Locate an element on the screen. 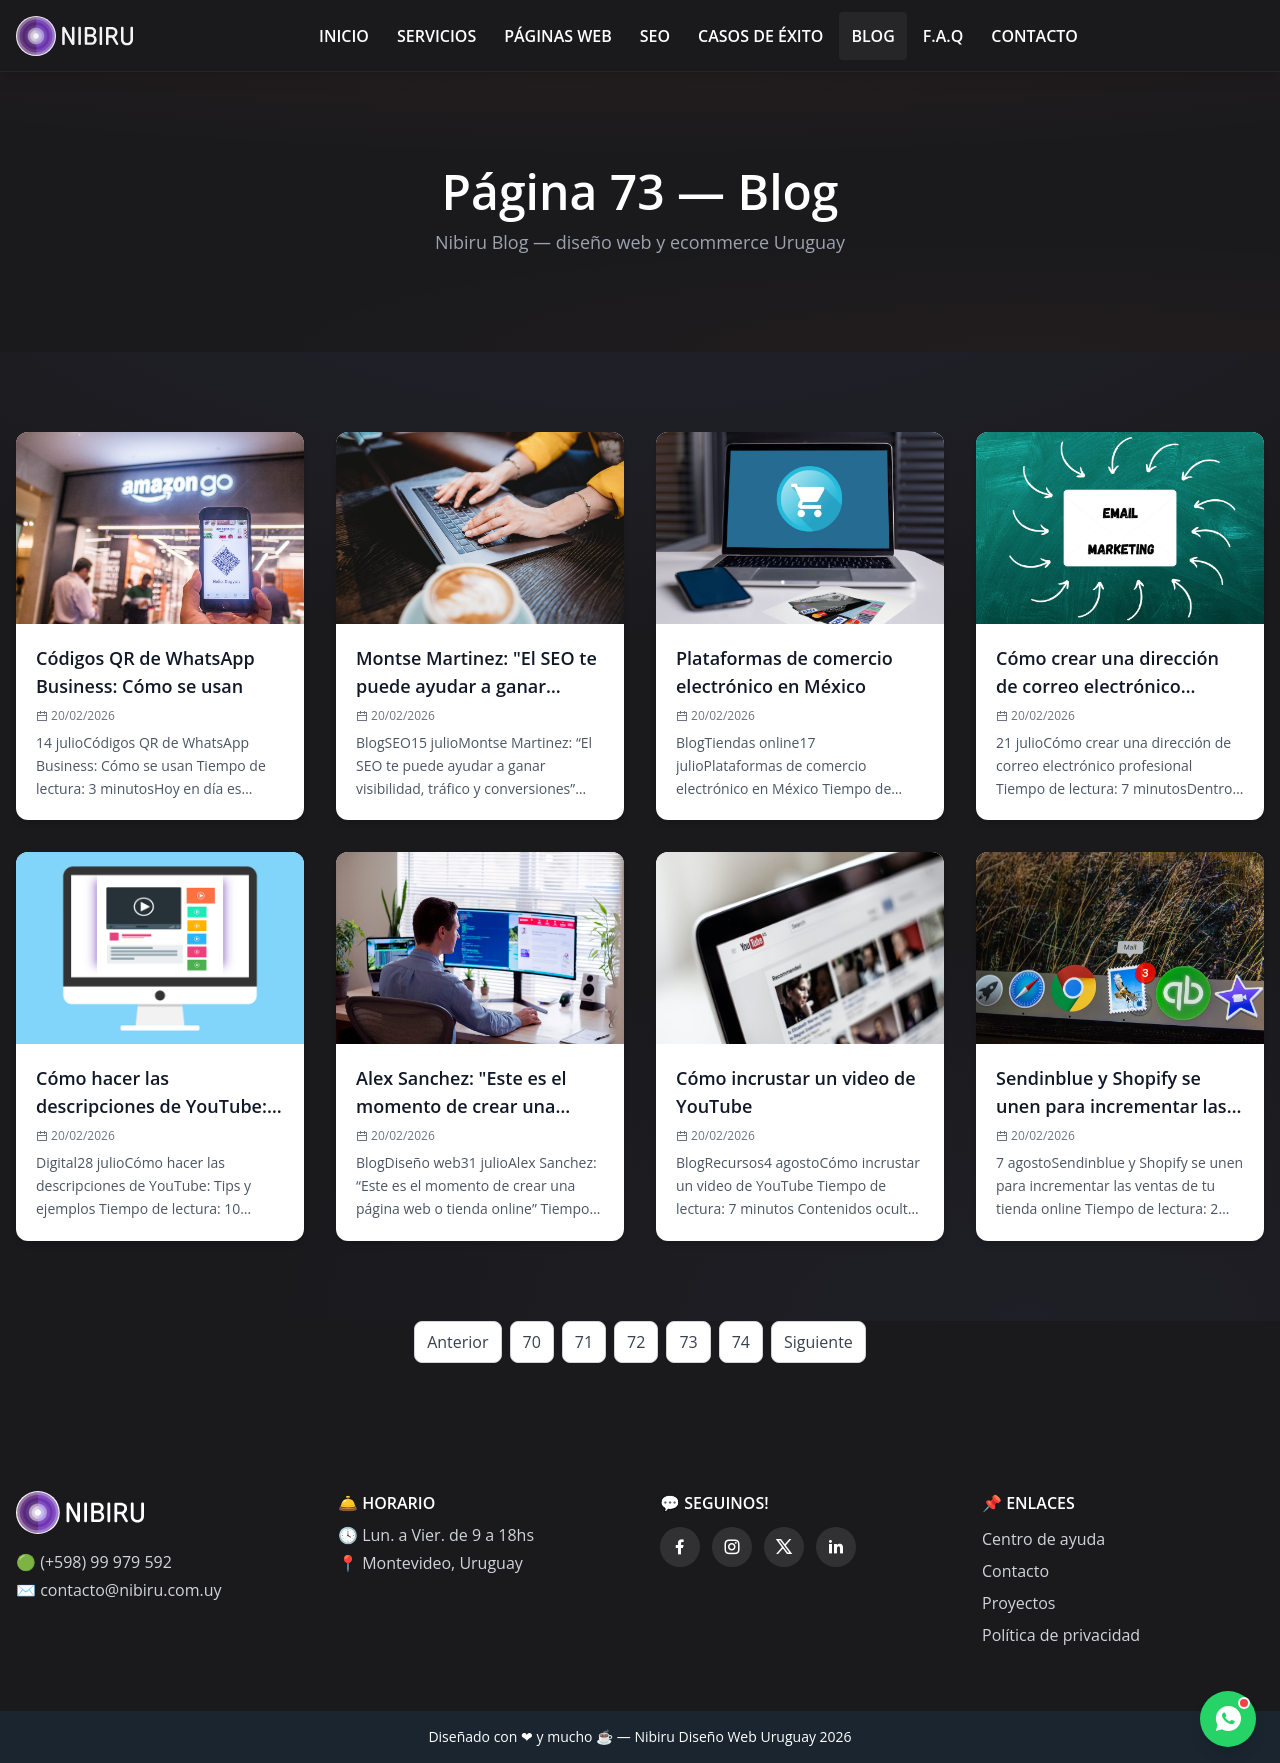  Inicio is located at coordinates (344, 36).